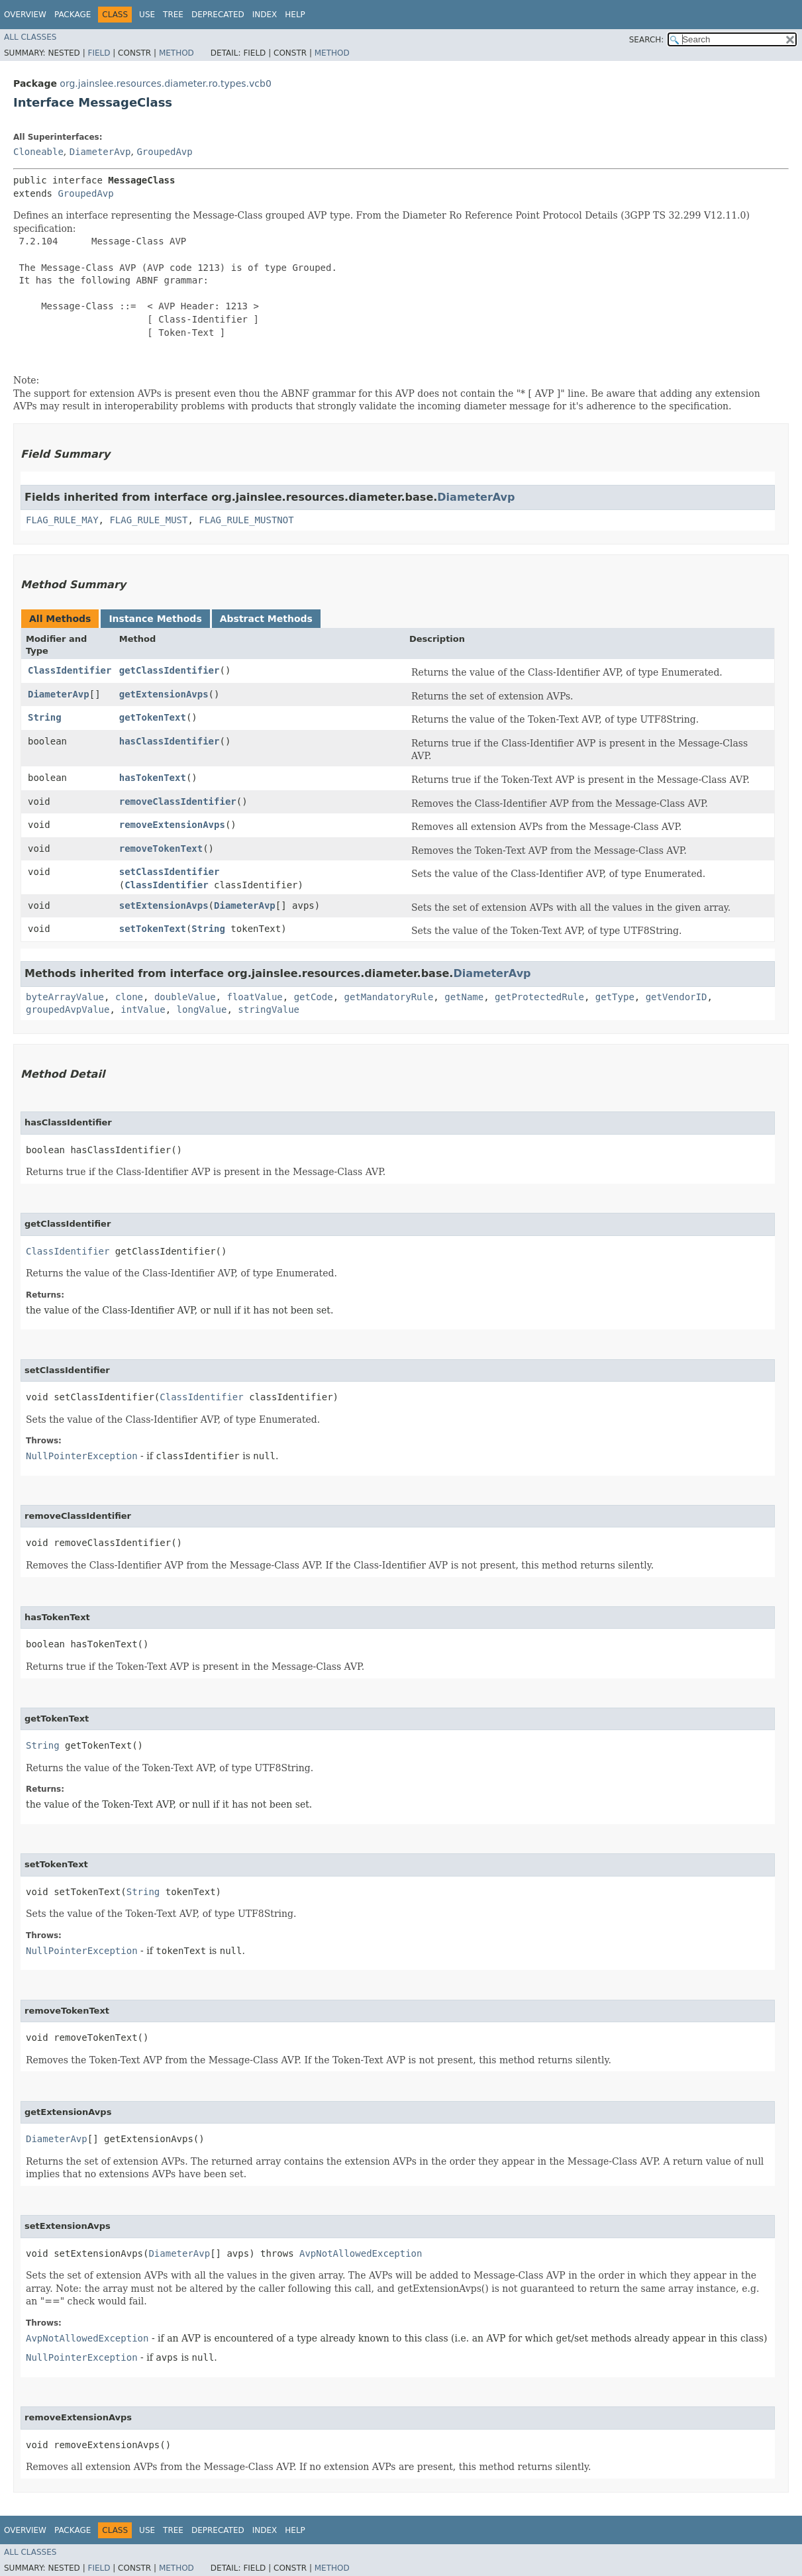  Describe the element at coordinates (165, 83) in the screenshot. I see `org.jainslee.resources.diameter.ro.types.vcb0` at that location.